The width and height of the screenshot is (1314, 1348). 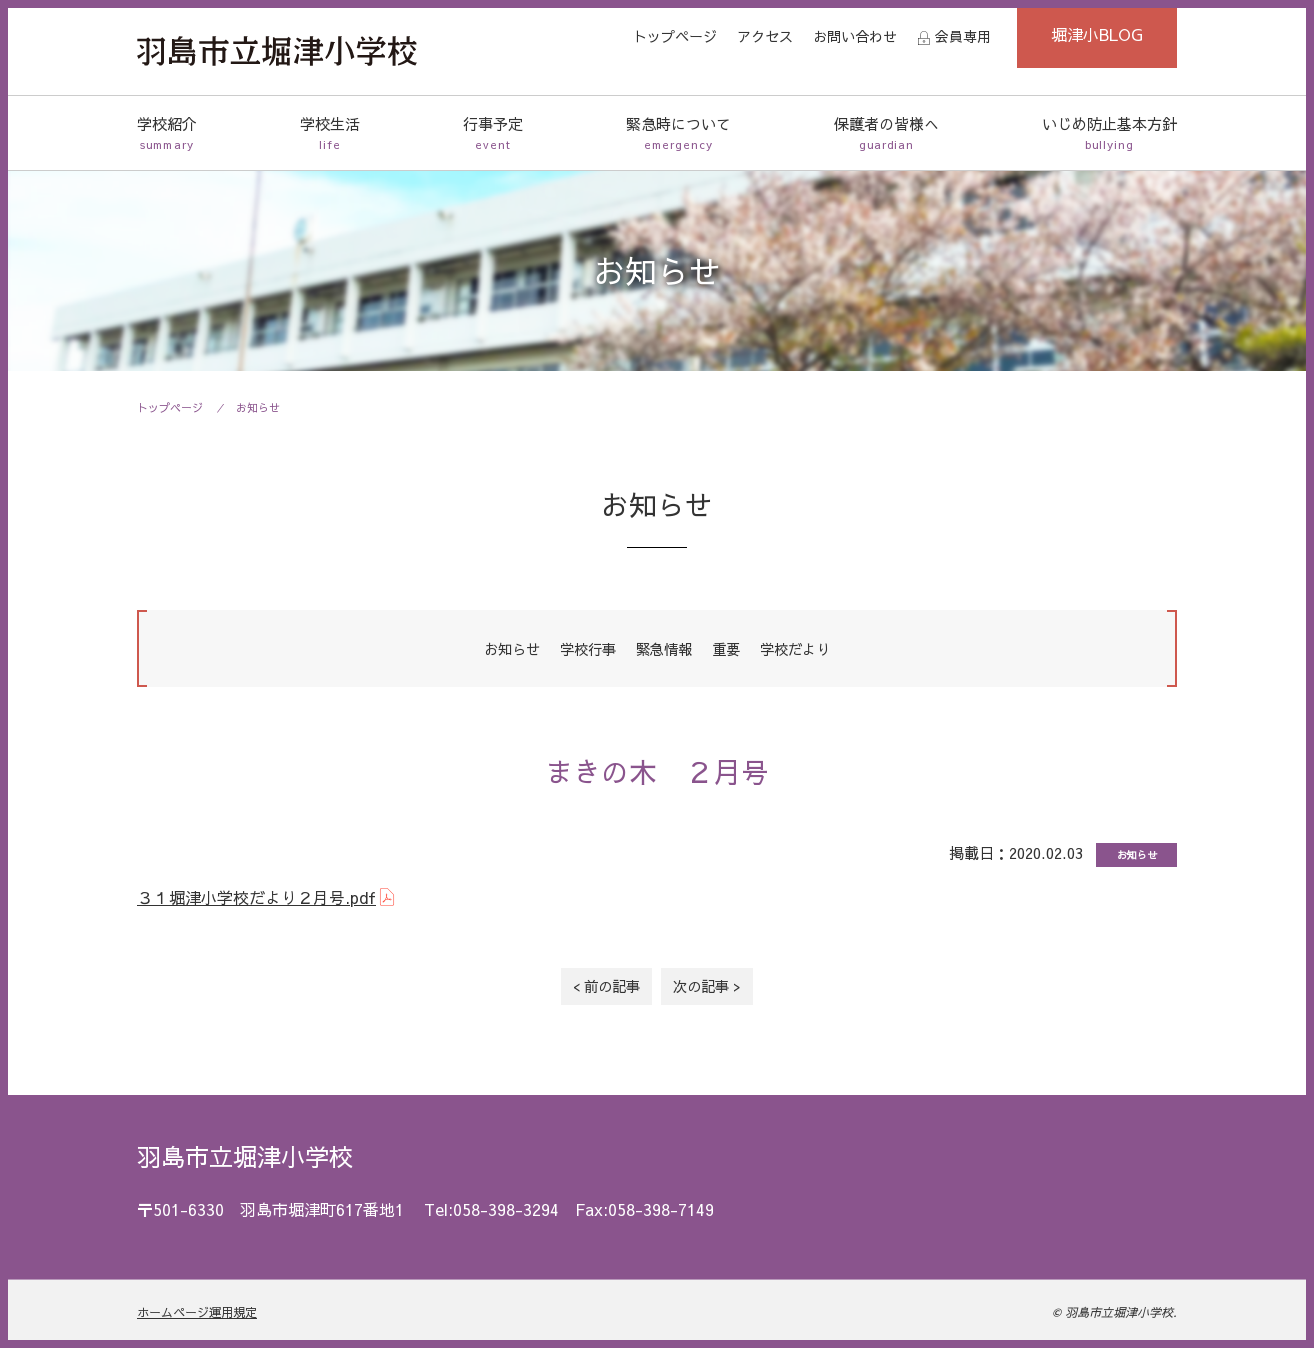 I want to click on 会員専用, so click(x=963, y=36).